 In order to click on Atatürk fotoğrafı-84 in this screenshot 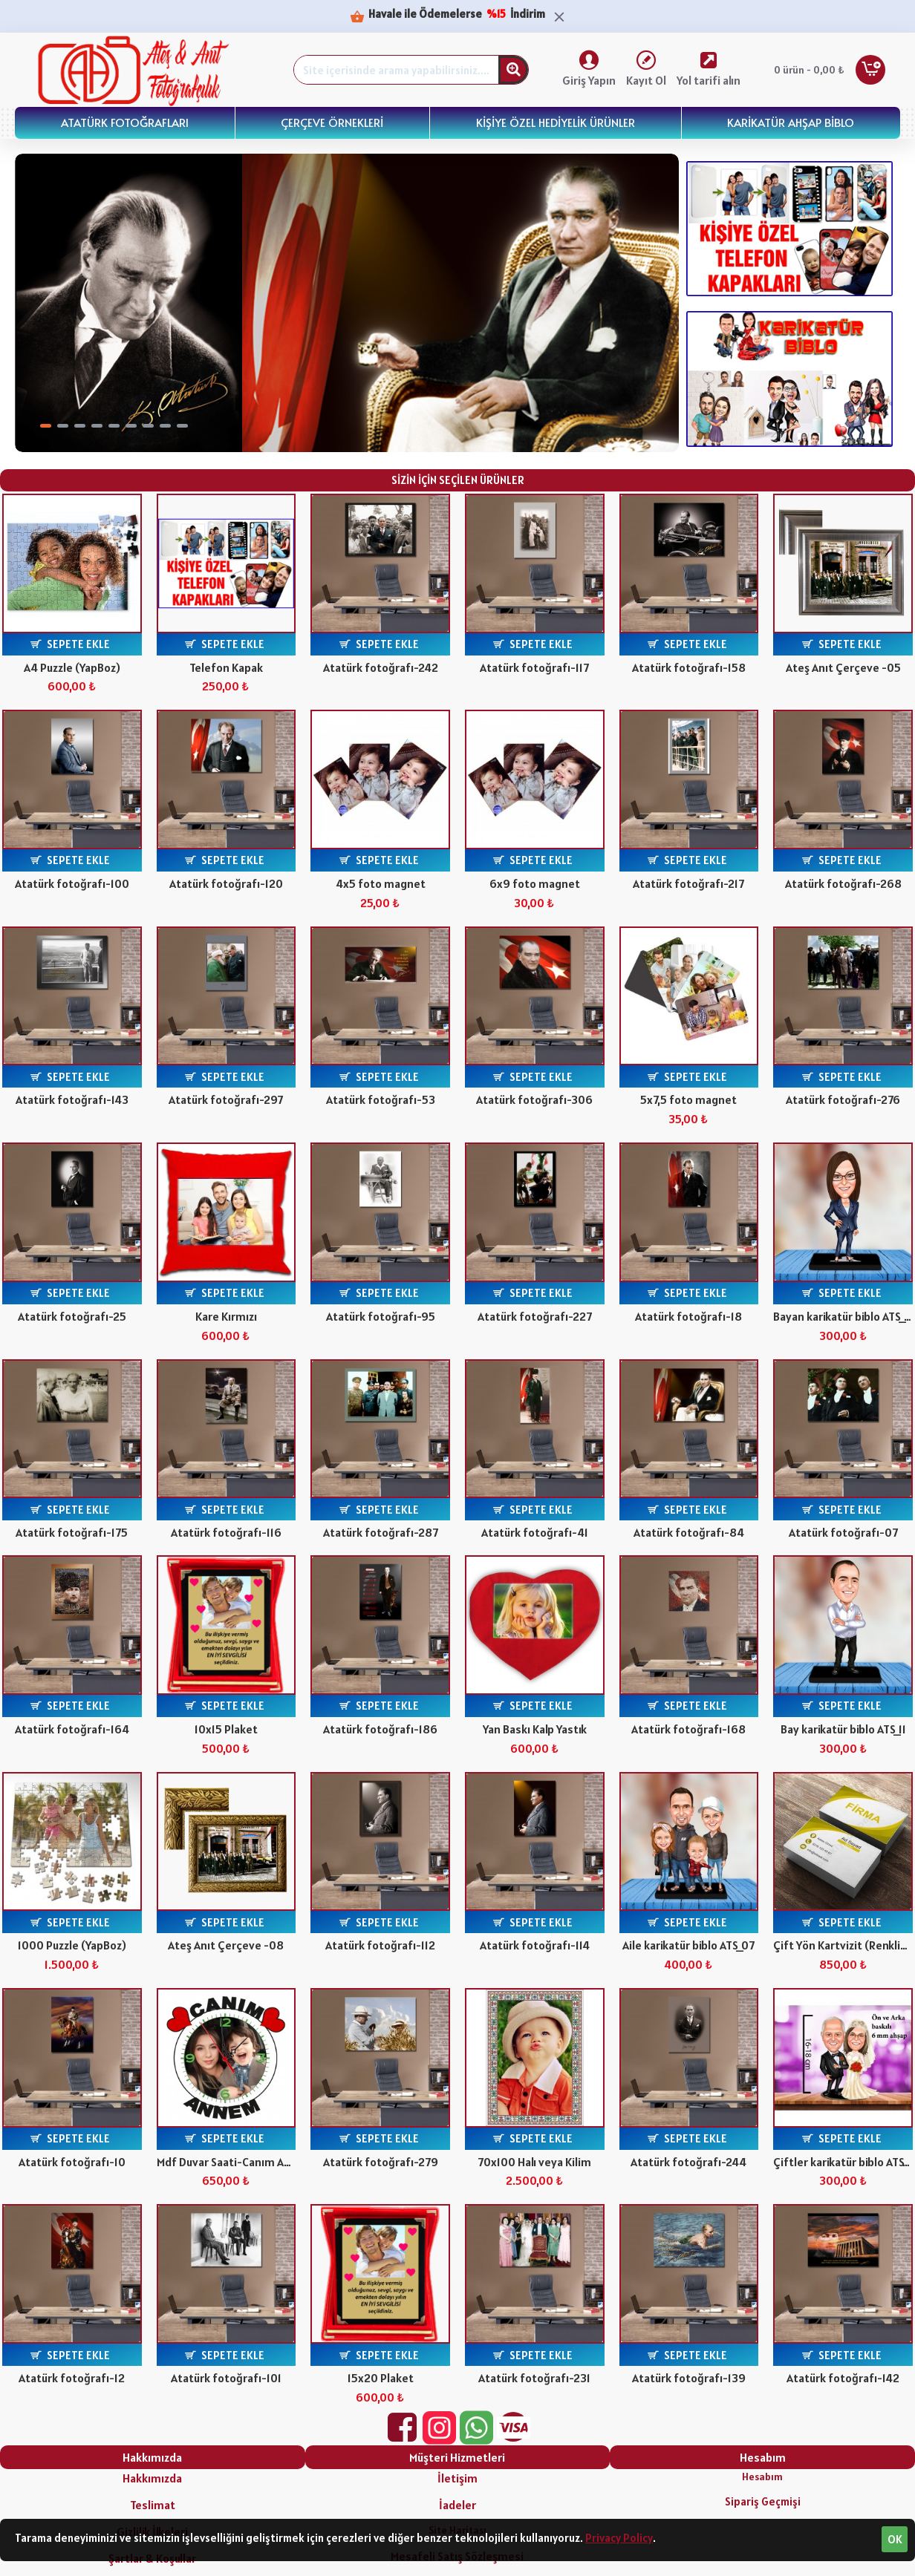, I will do `click(689, 1532)`.